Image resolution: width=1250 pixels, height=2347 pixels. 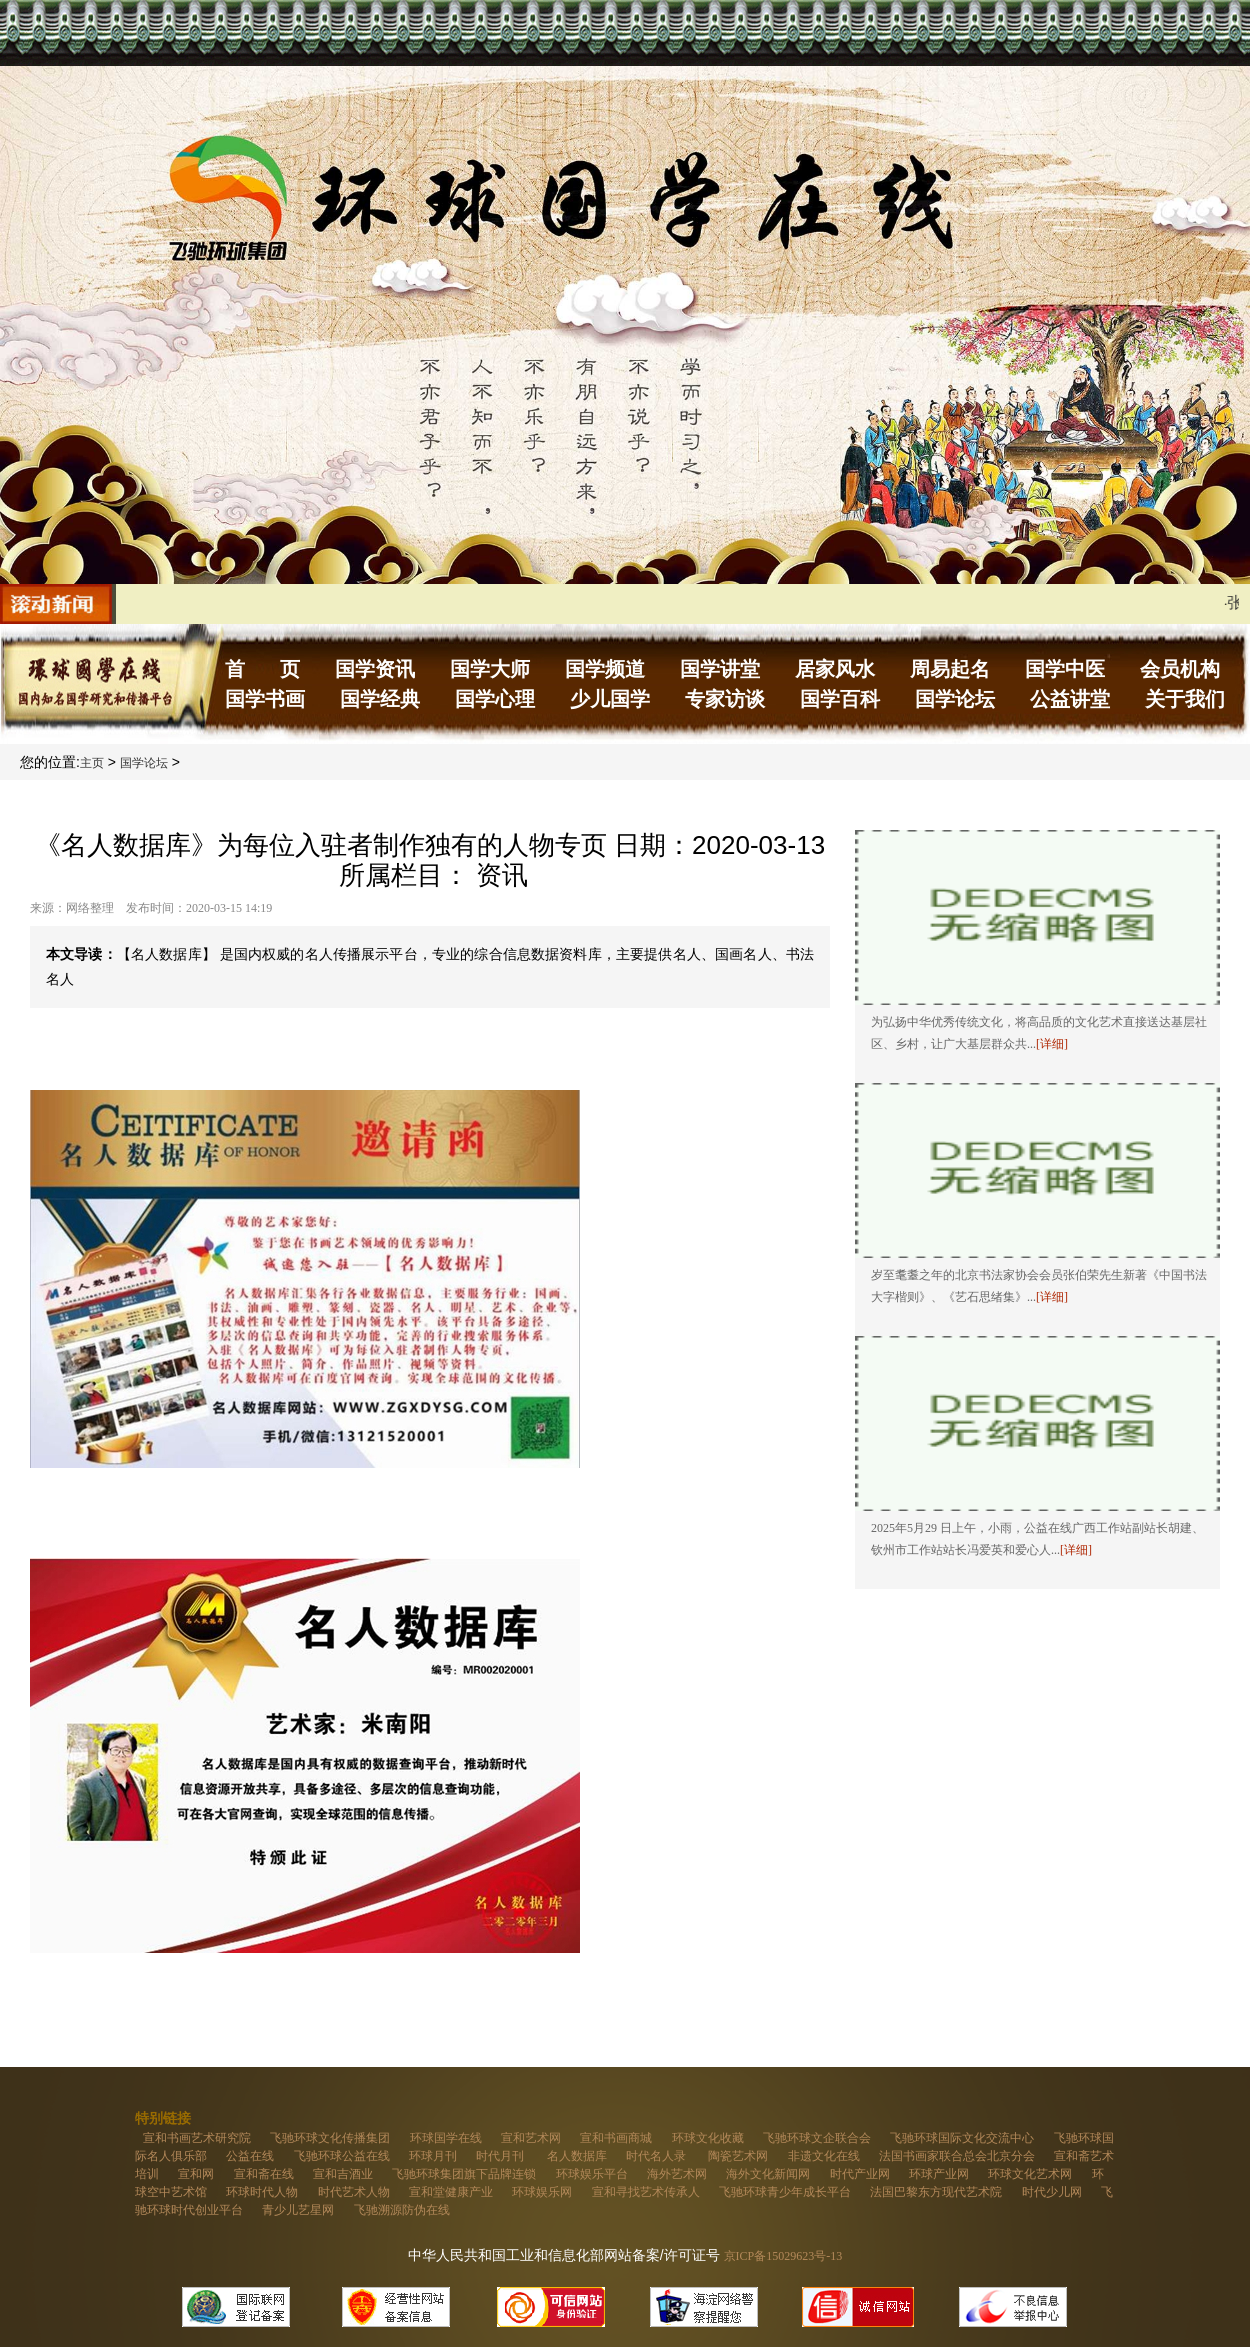 What do you see at coordinates (542, 2192) in the screenshot?
I see `环球娱乐网` at bounding box center [542, 2192].